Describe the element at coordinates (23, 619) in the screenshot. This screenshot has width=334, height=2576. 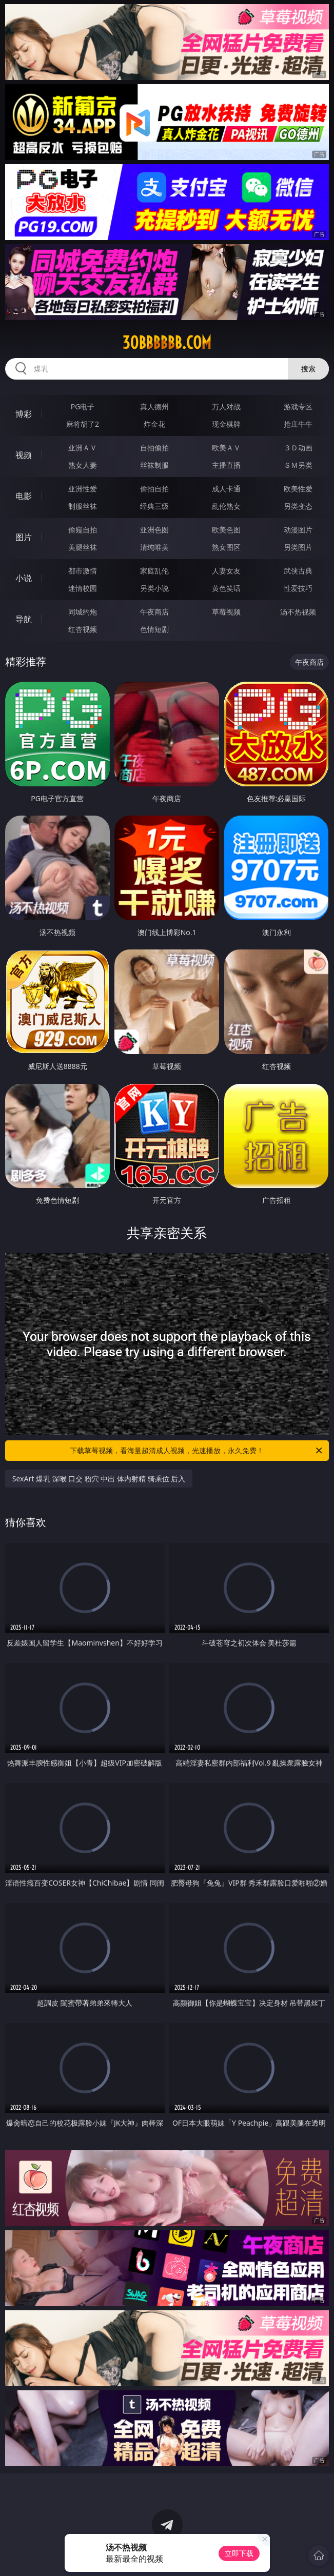
I see `导航` at that location.